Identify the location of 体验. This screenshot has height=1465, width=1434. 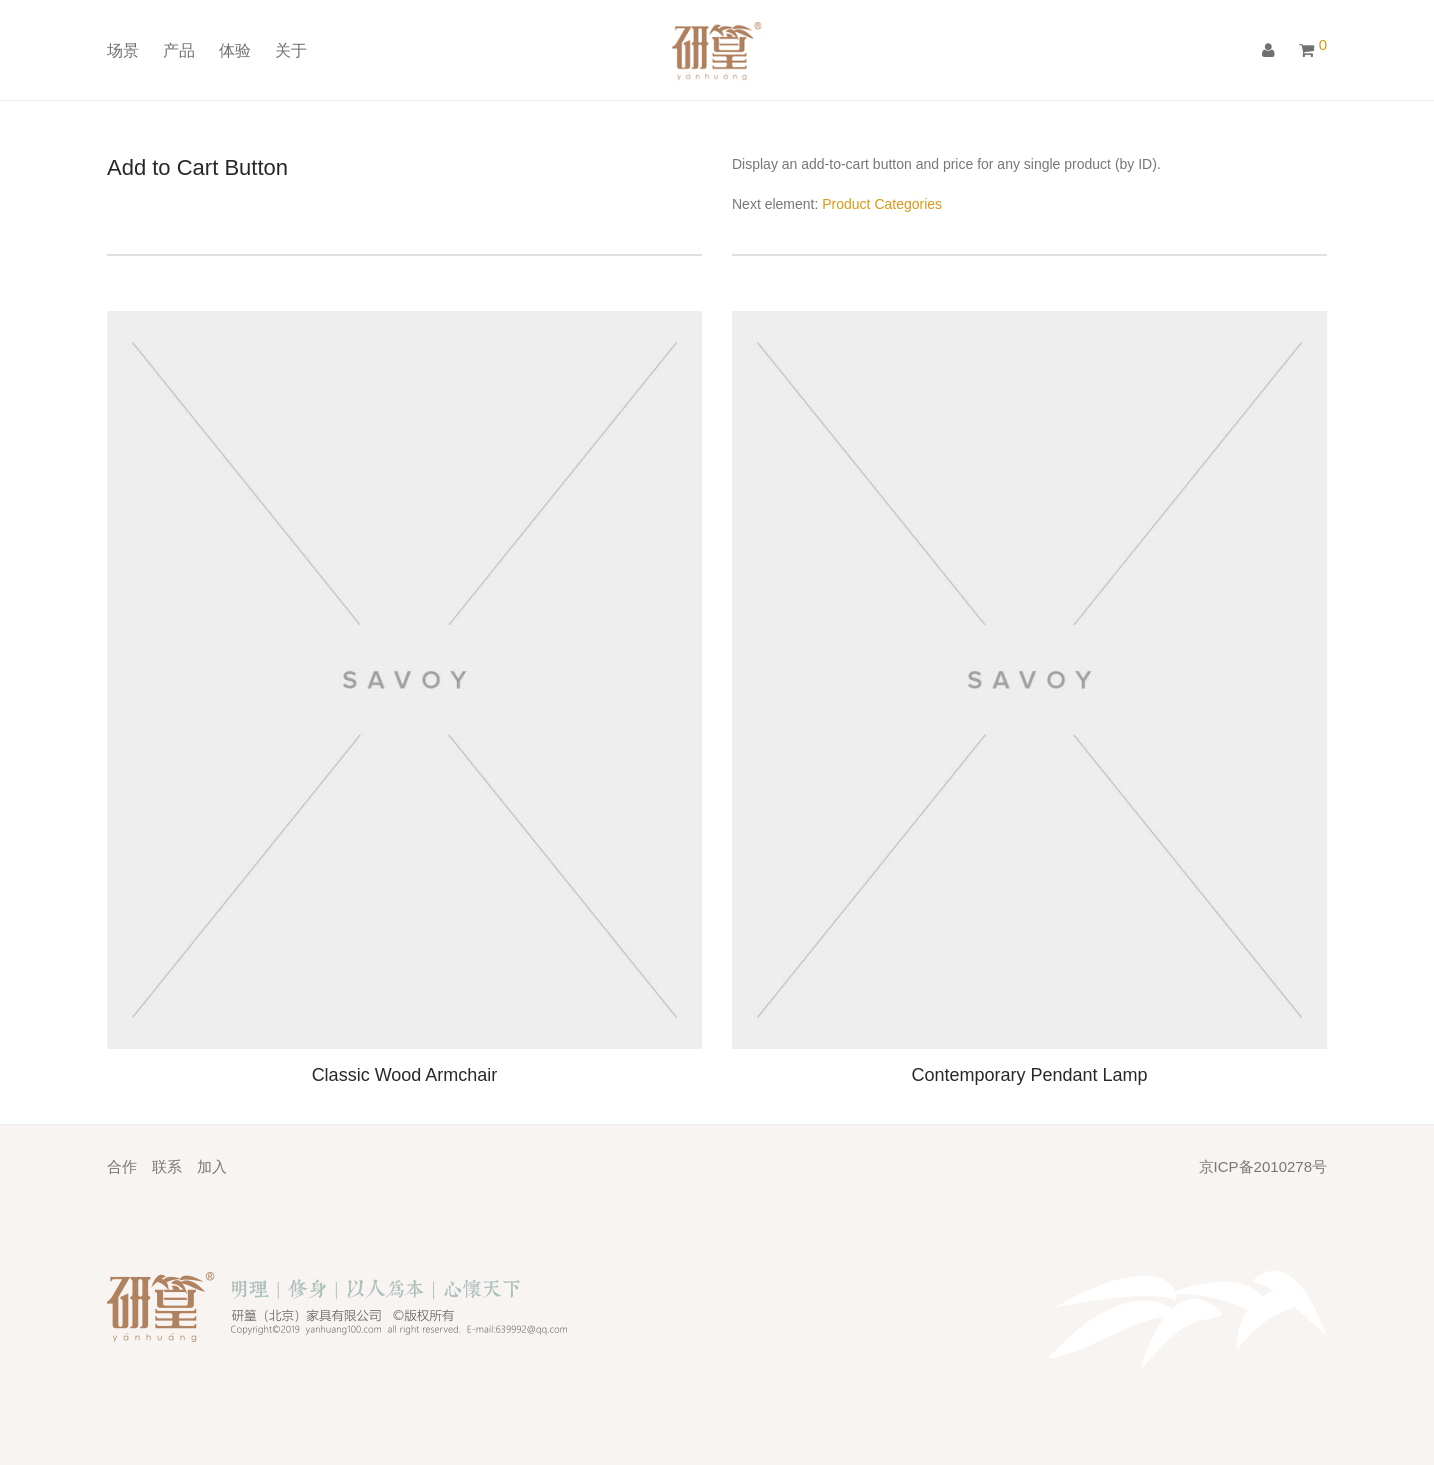
(235, 52).